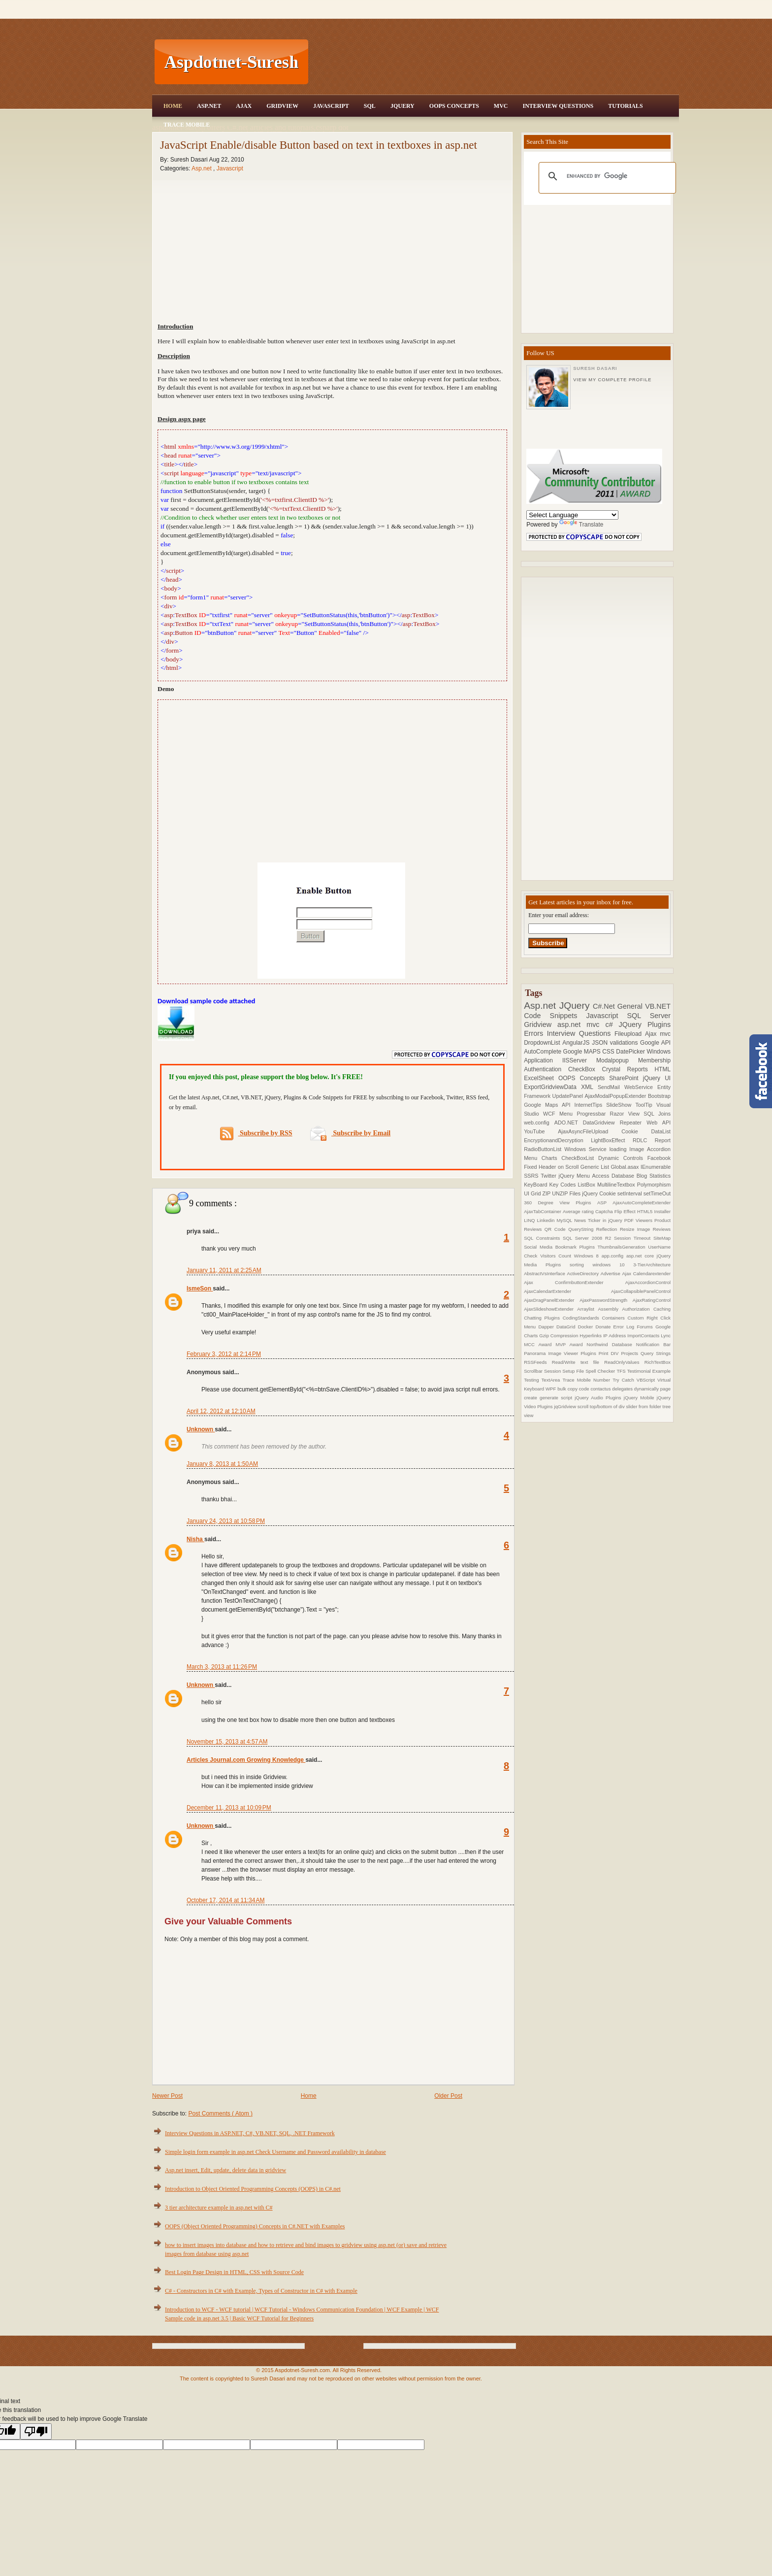 This screenshot has width=772, height=2576. What do you see at coordinates (556, 1229) in the screenshot?
I see `QR Code` at bounding box center [556, 1229].